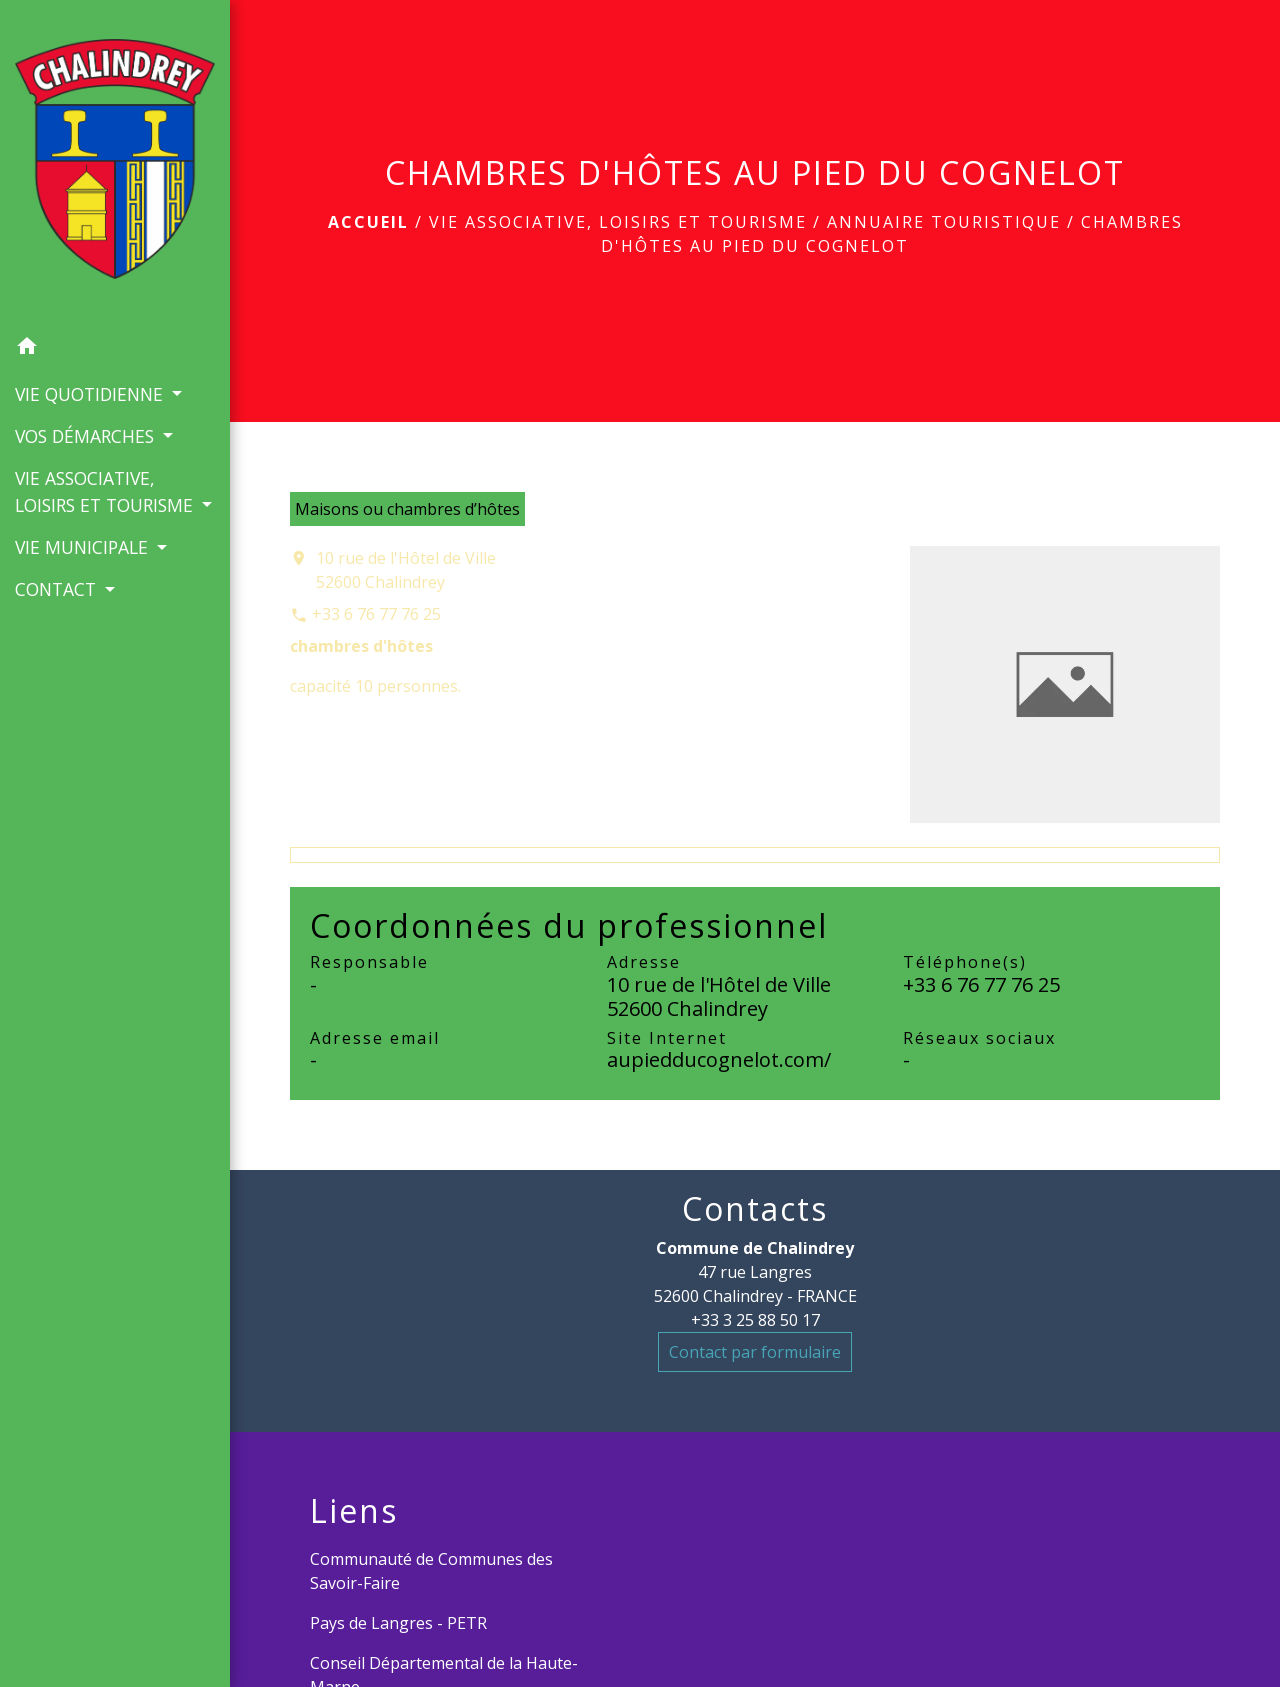  I want to click on Annuaire touristique, so click(944, 222).